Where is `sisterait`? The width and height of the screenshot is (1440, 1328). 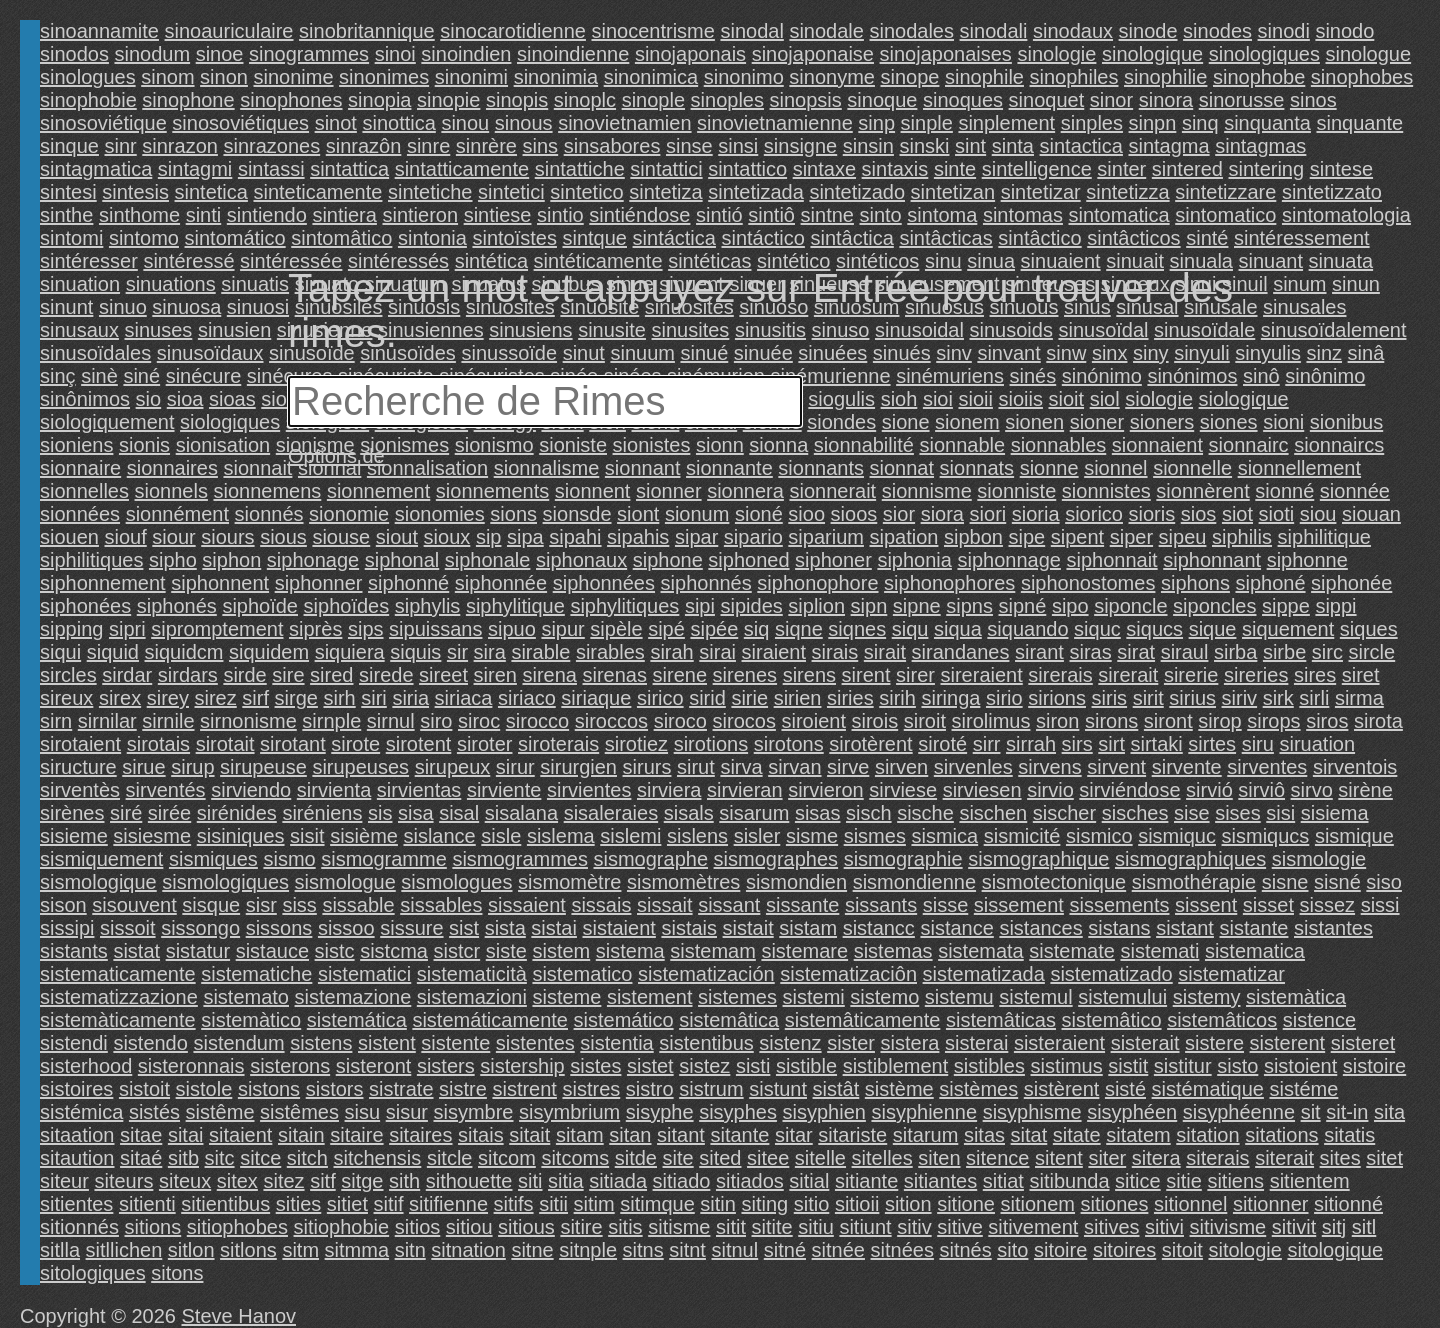 sisterait is located at coordinates (1145, 1043).